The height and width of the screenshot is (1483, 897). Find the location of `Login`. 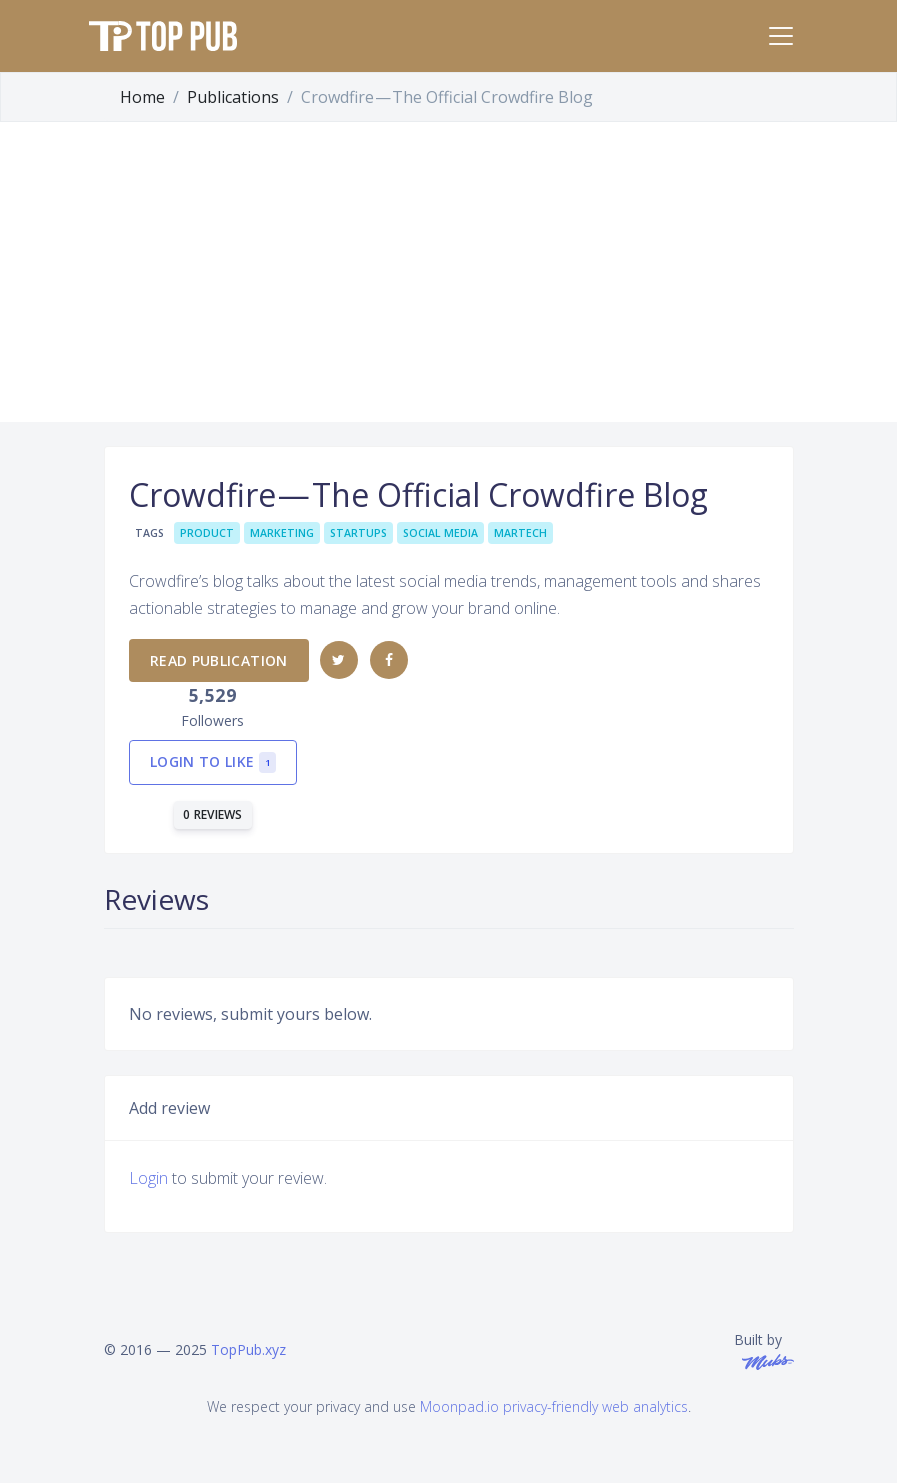

Login is located at coordinates (148, 1178).